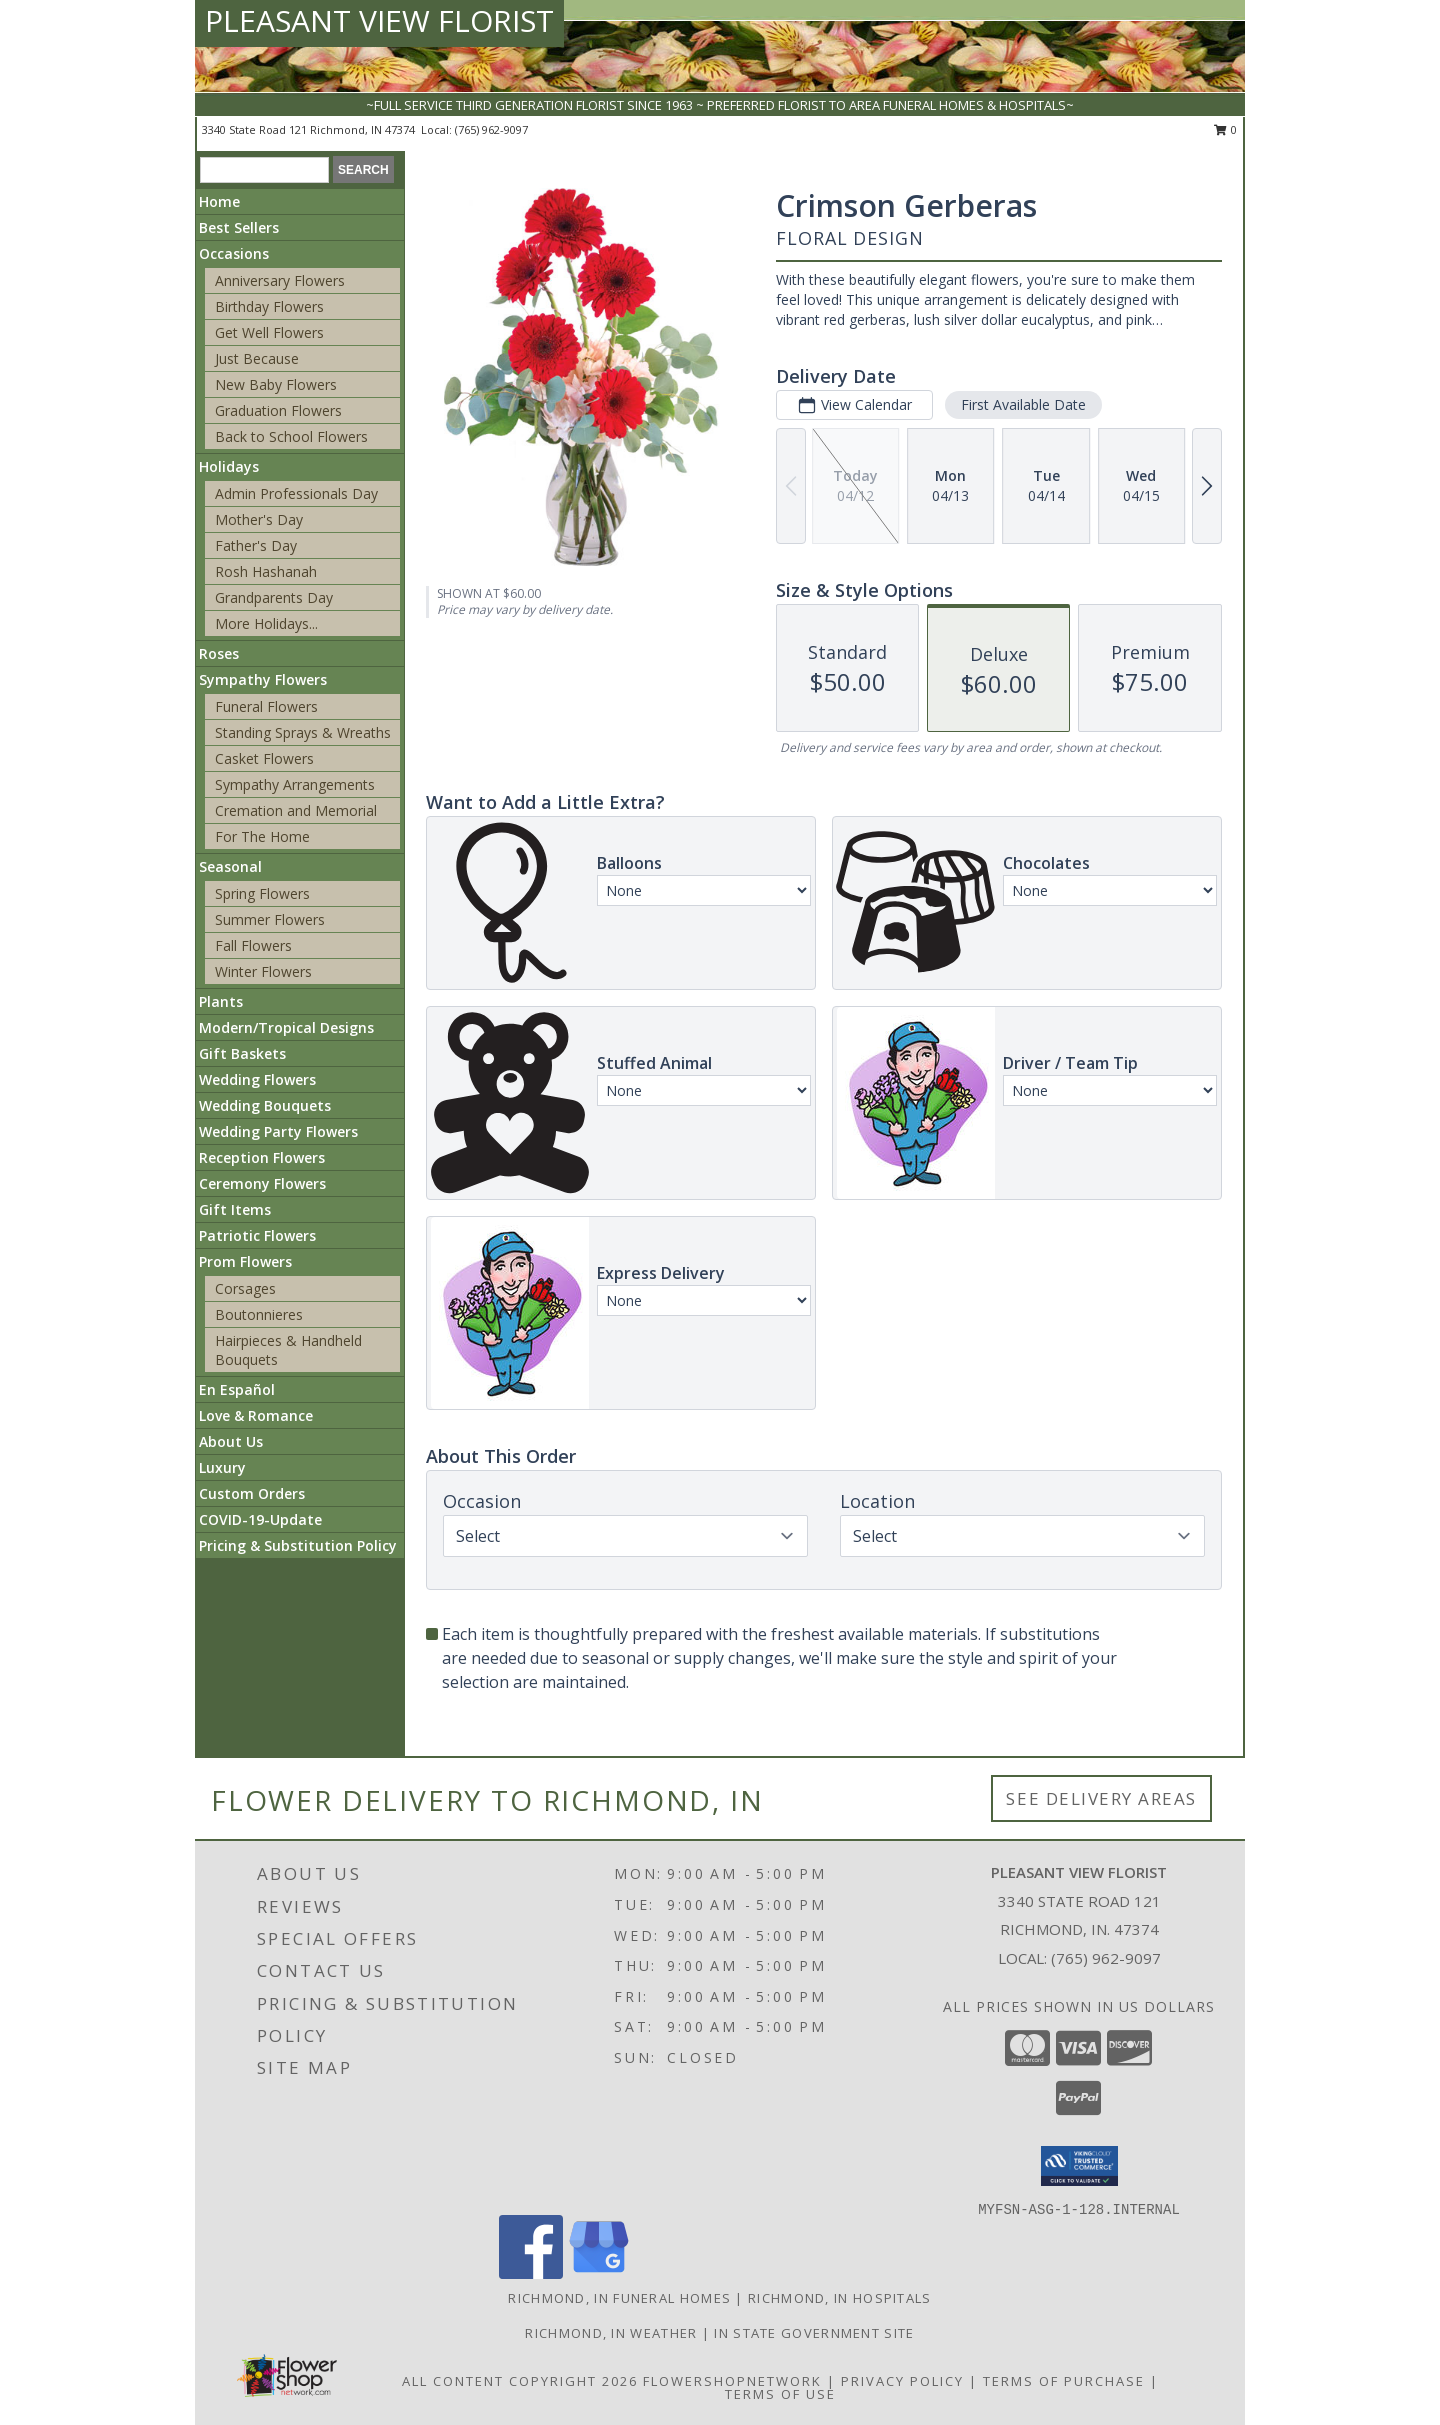 The height and width of the screenshot is (2425, 1440). I want to click on Anniversary Flowers, so click(280, 280).